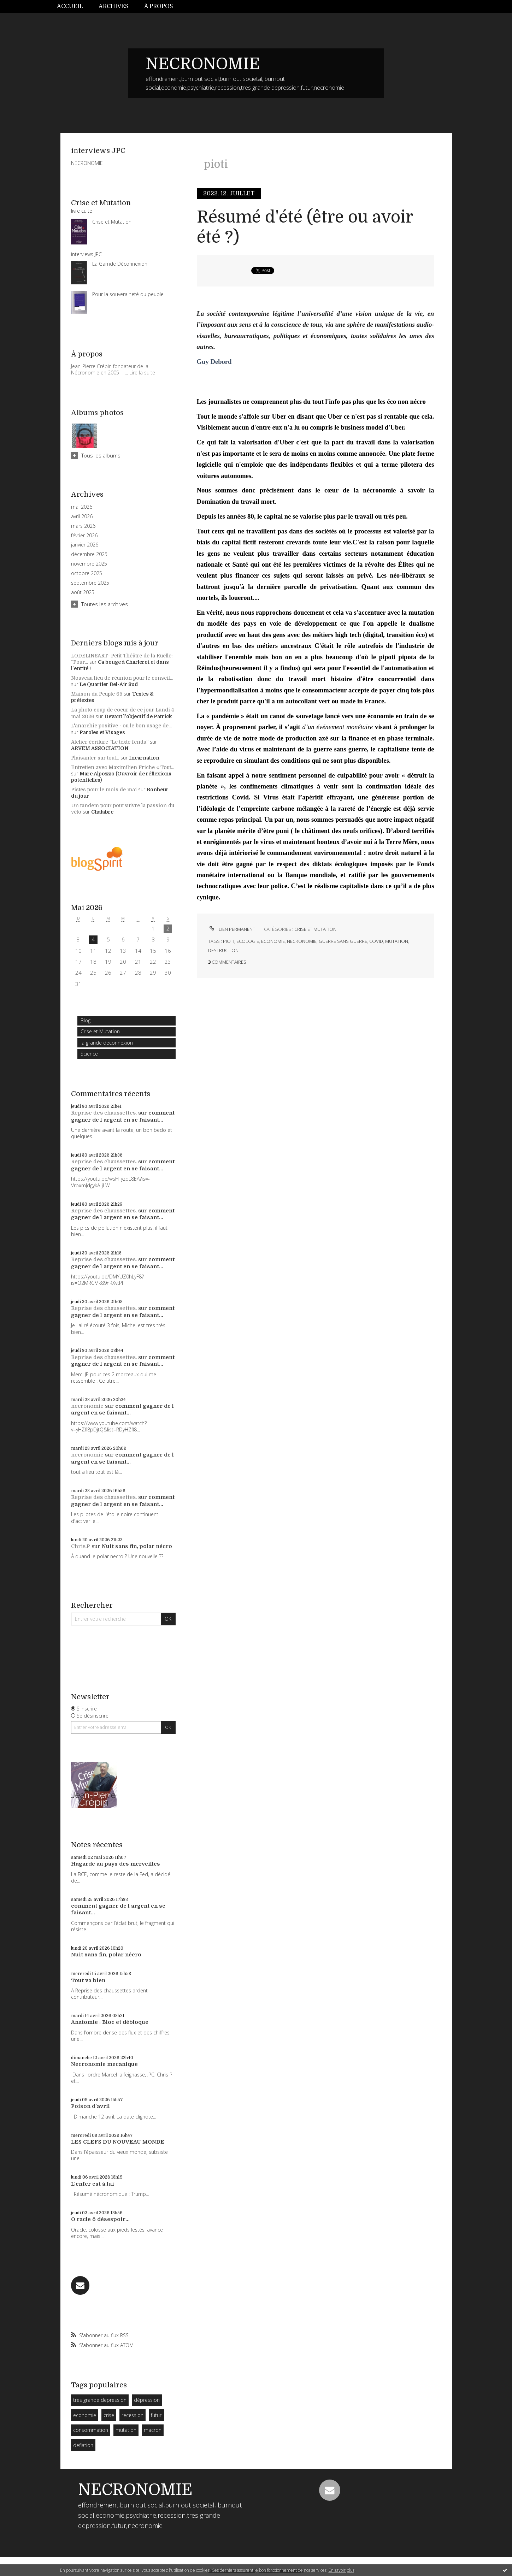 This screenshot has height=2576, width=512. I want to click on Lire la suite, so click(142, 372).